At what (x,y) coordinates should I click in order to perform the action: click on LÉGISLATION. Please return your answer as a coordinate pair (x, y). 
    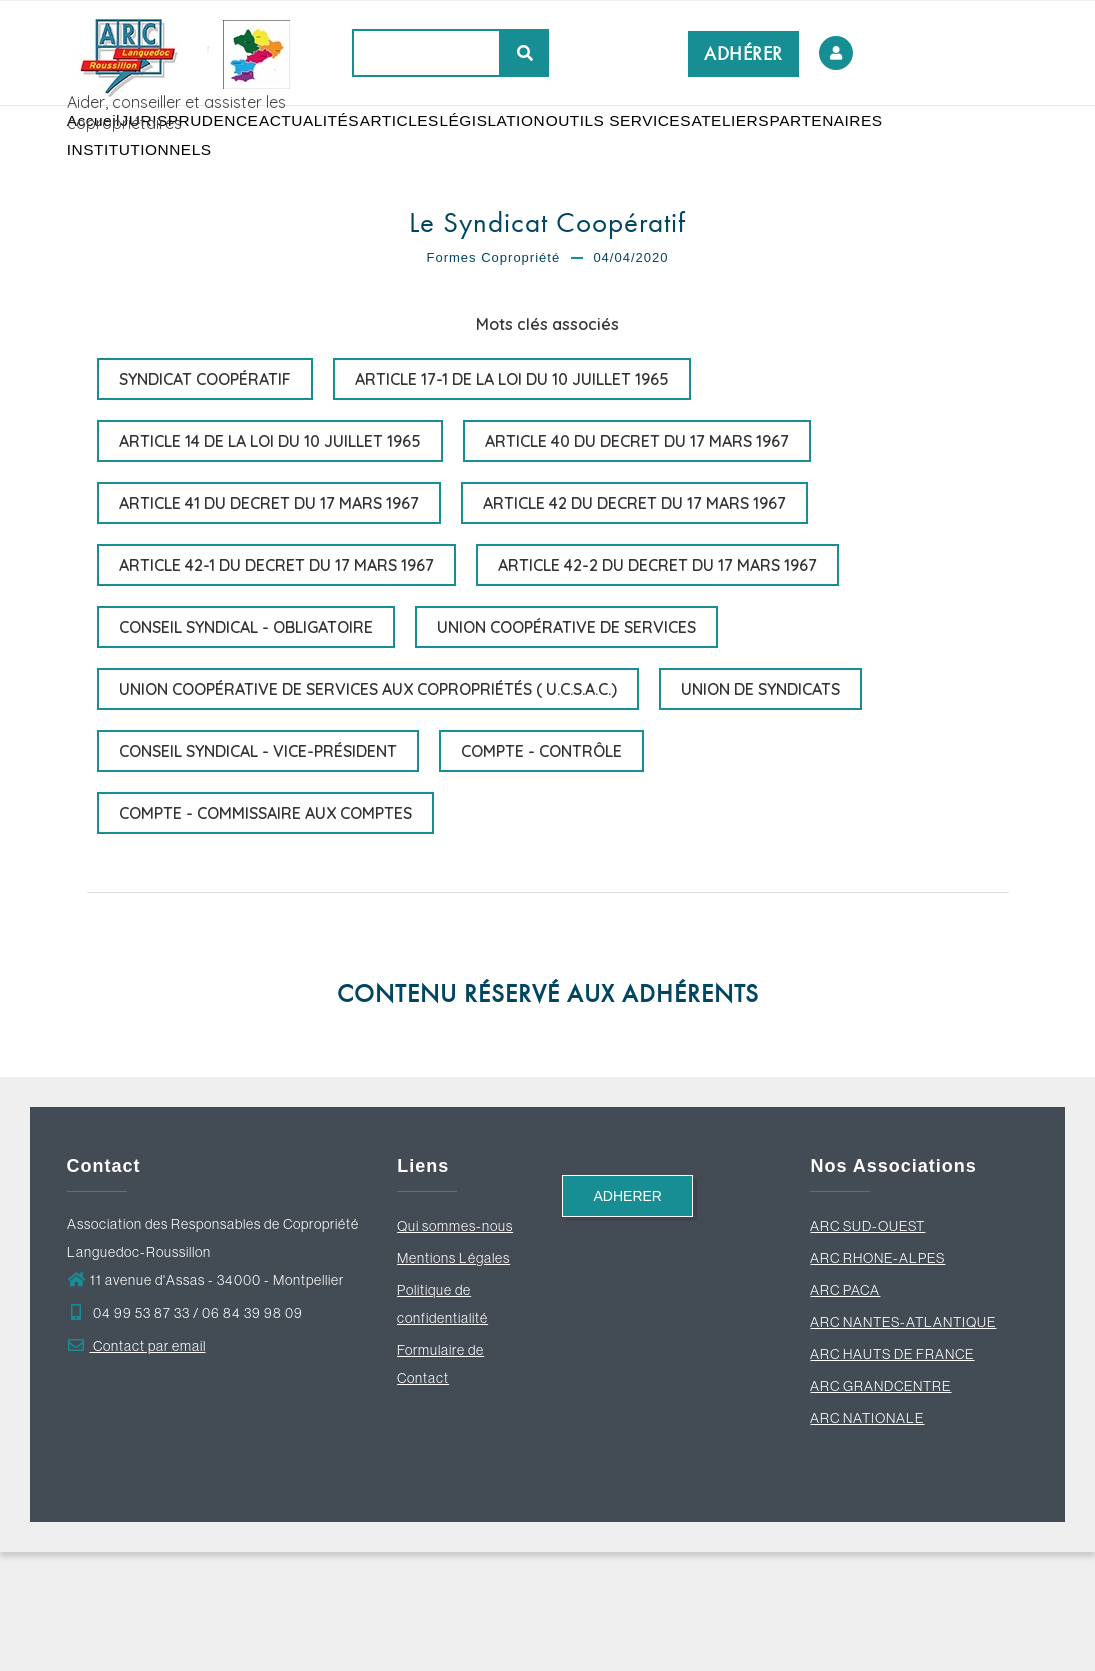
    Looking at the image, I should click on (539, 150).